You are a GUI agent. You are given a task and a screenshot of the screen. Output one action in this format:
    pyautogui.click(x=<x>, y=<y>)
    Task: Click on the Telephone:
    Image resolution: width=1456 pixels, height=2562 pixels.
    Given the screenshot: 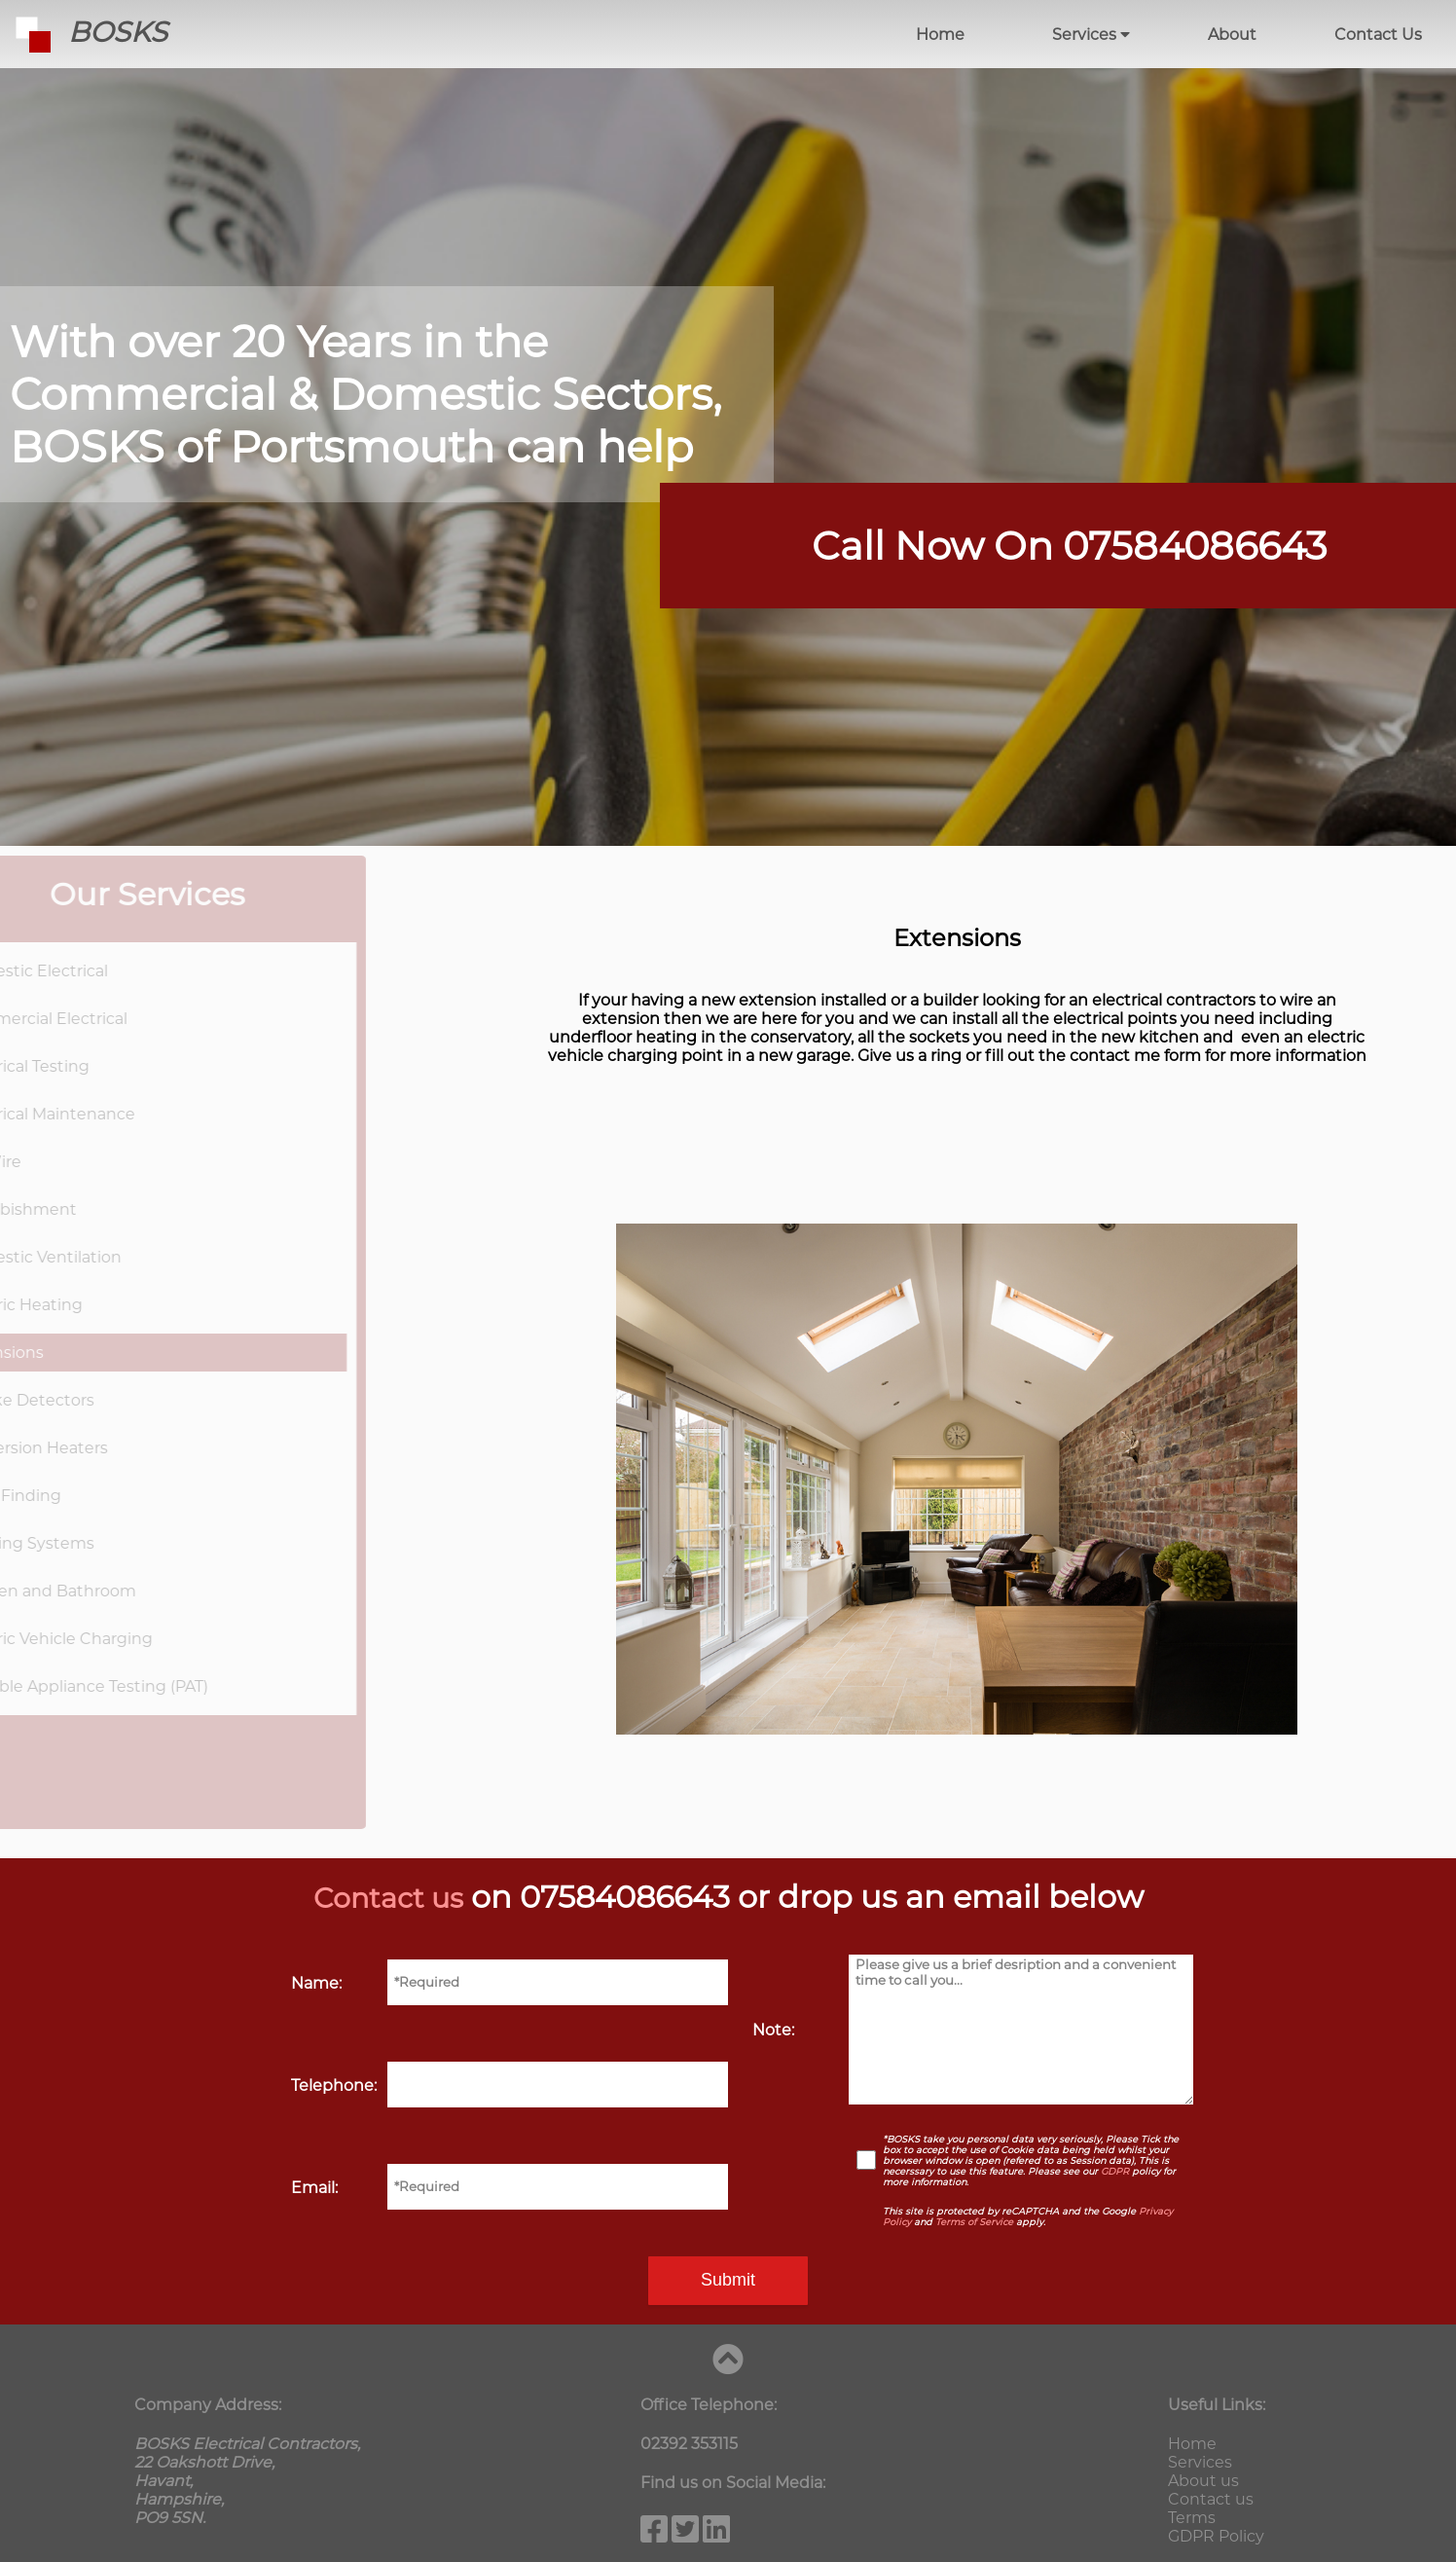 What is the action you would take?
    pyautogui.click(x=334, y=2085)
    